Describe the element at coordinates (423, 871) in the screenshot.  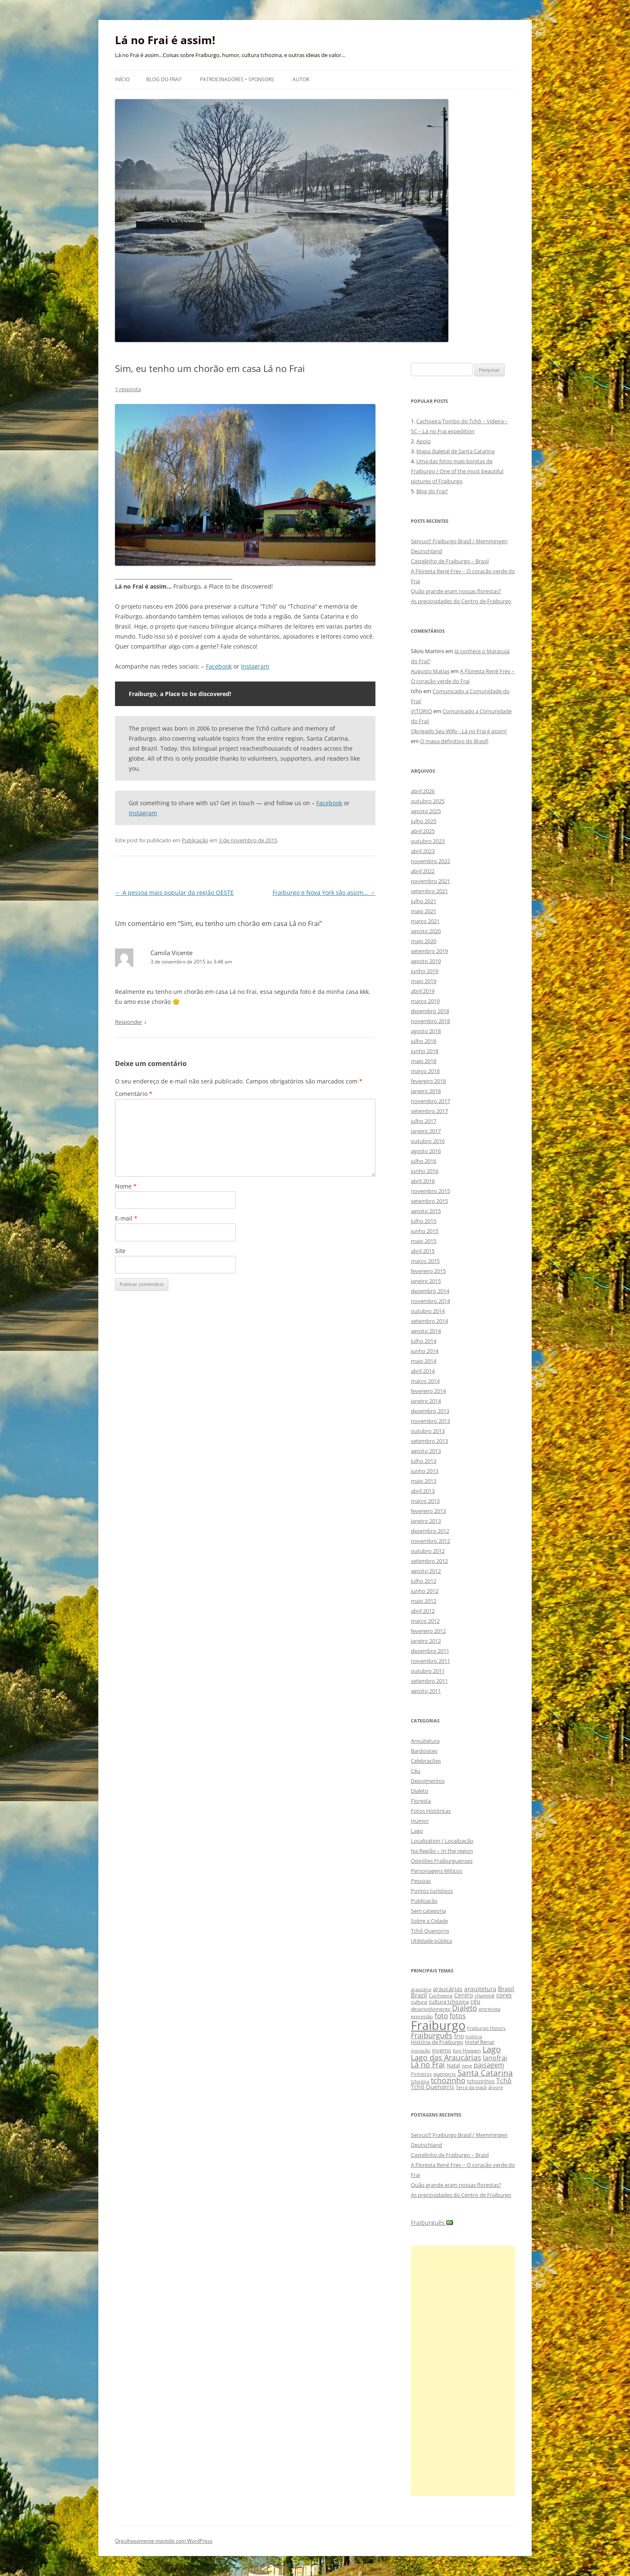
I see `abril 2022` at that location.